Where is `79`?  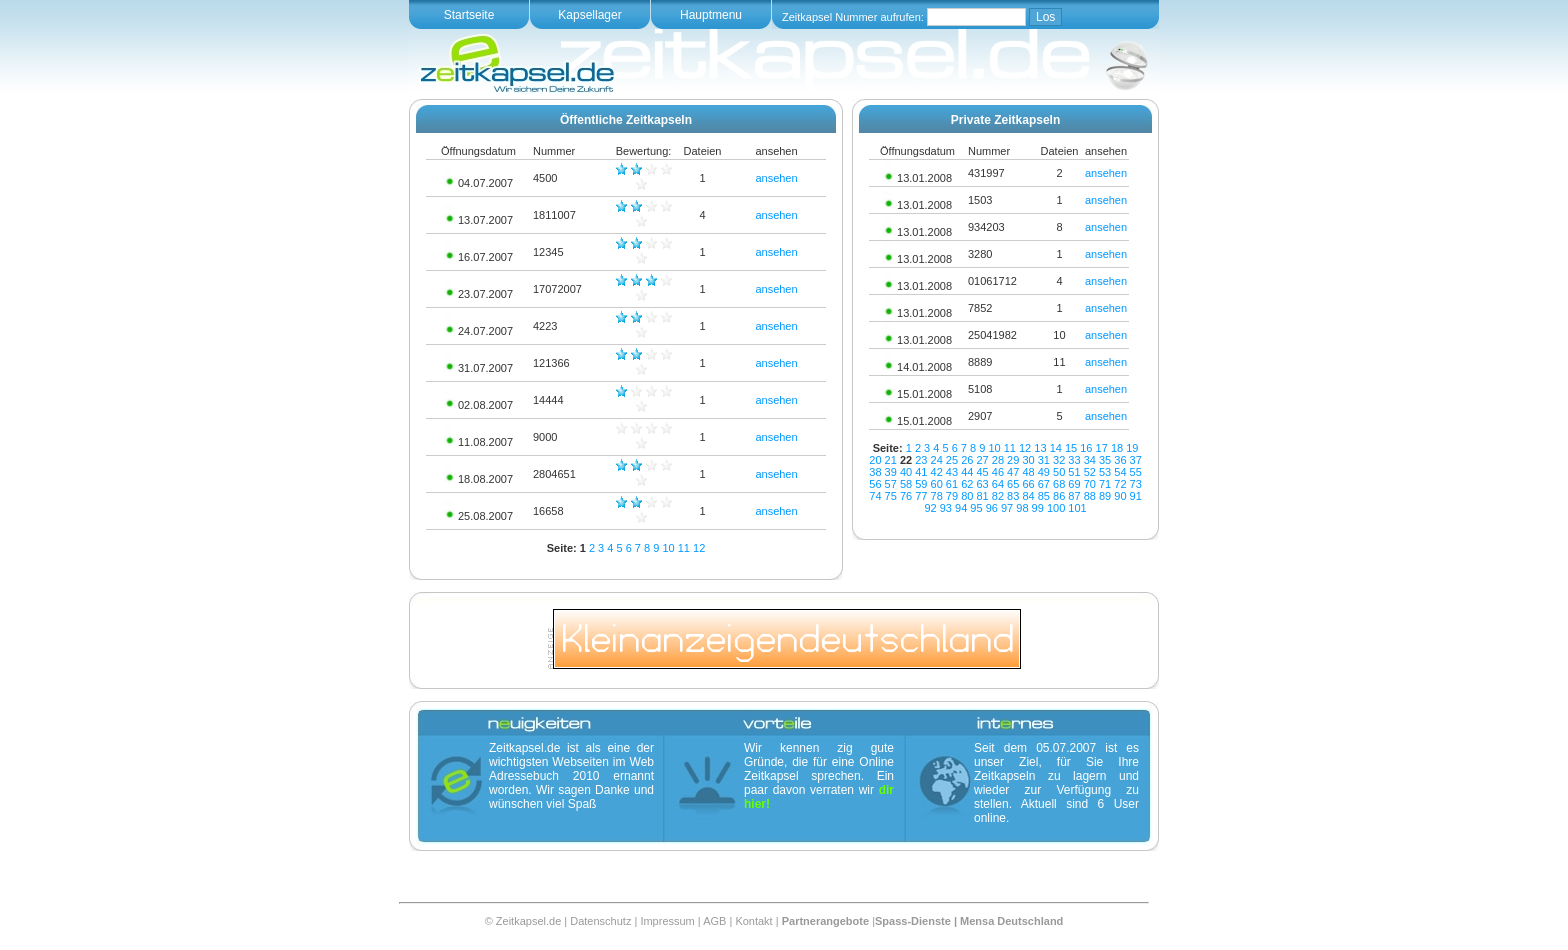
79 is located at coordinates (952, 496).